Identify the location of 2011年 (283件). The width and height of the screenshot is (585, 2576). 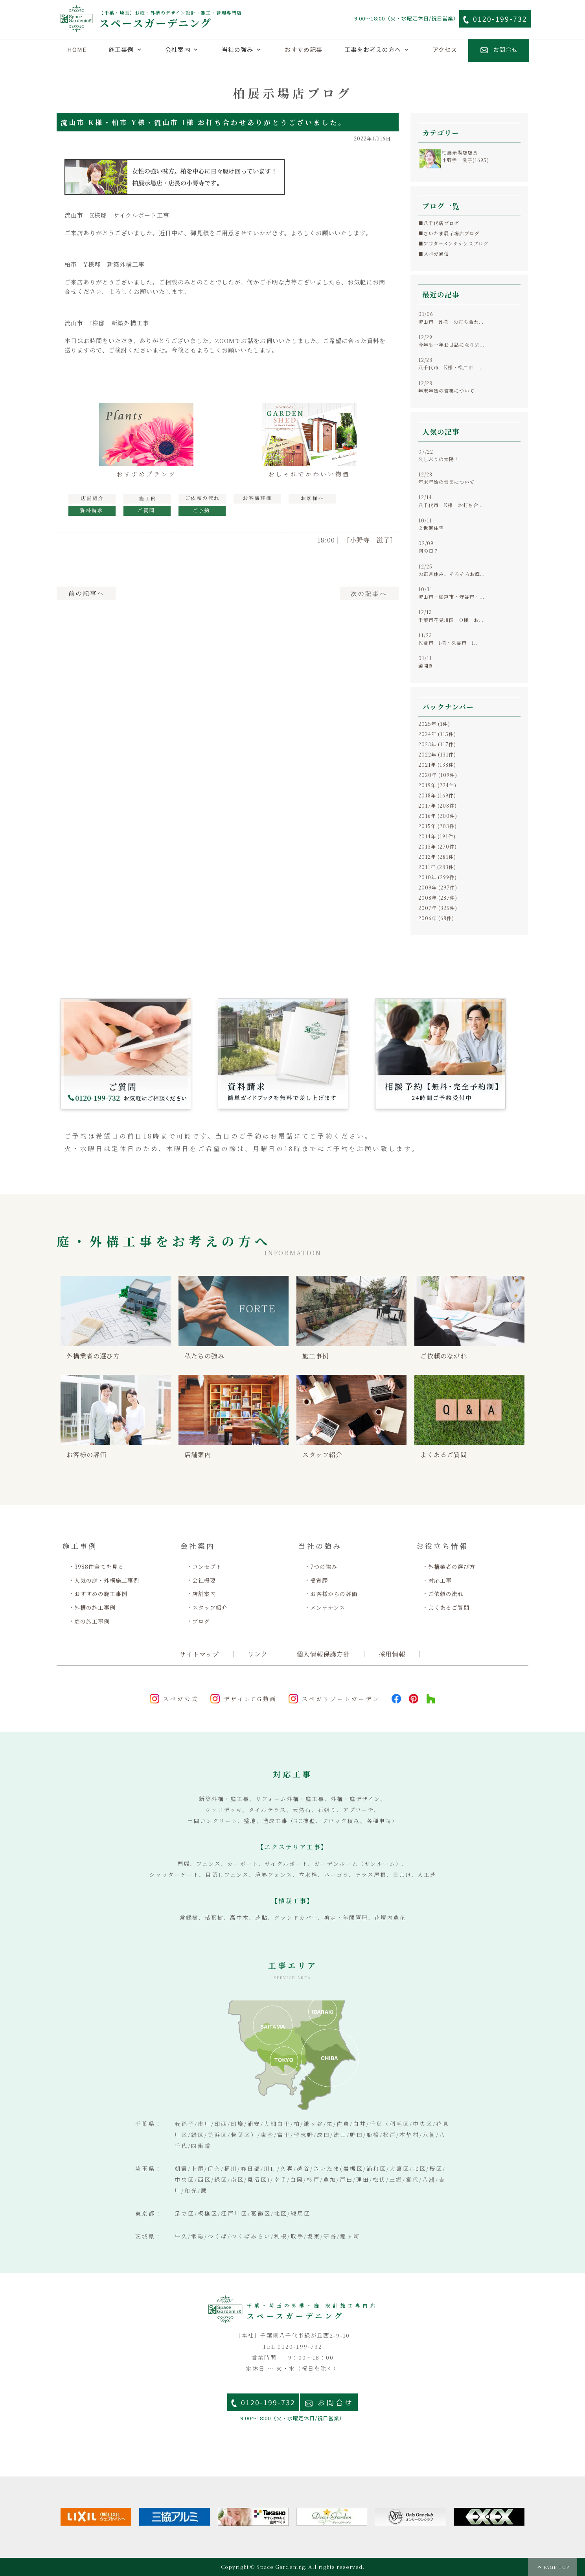
(437, 867).